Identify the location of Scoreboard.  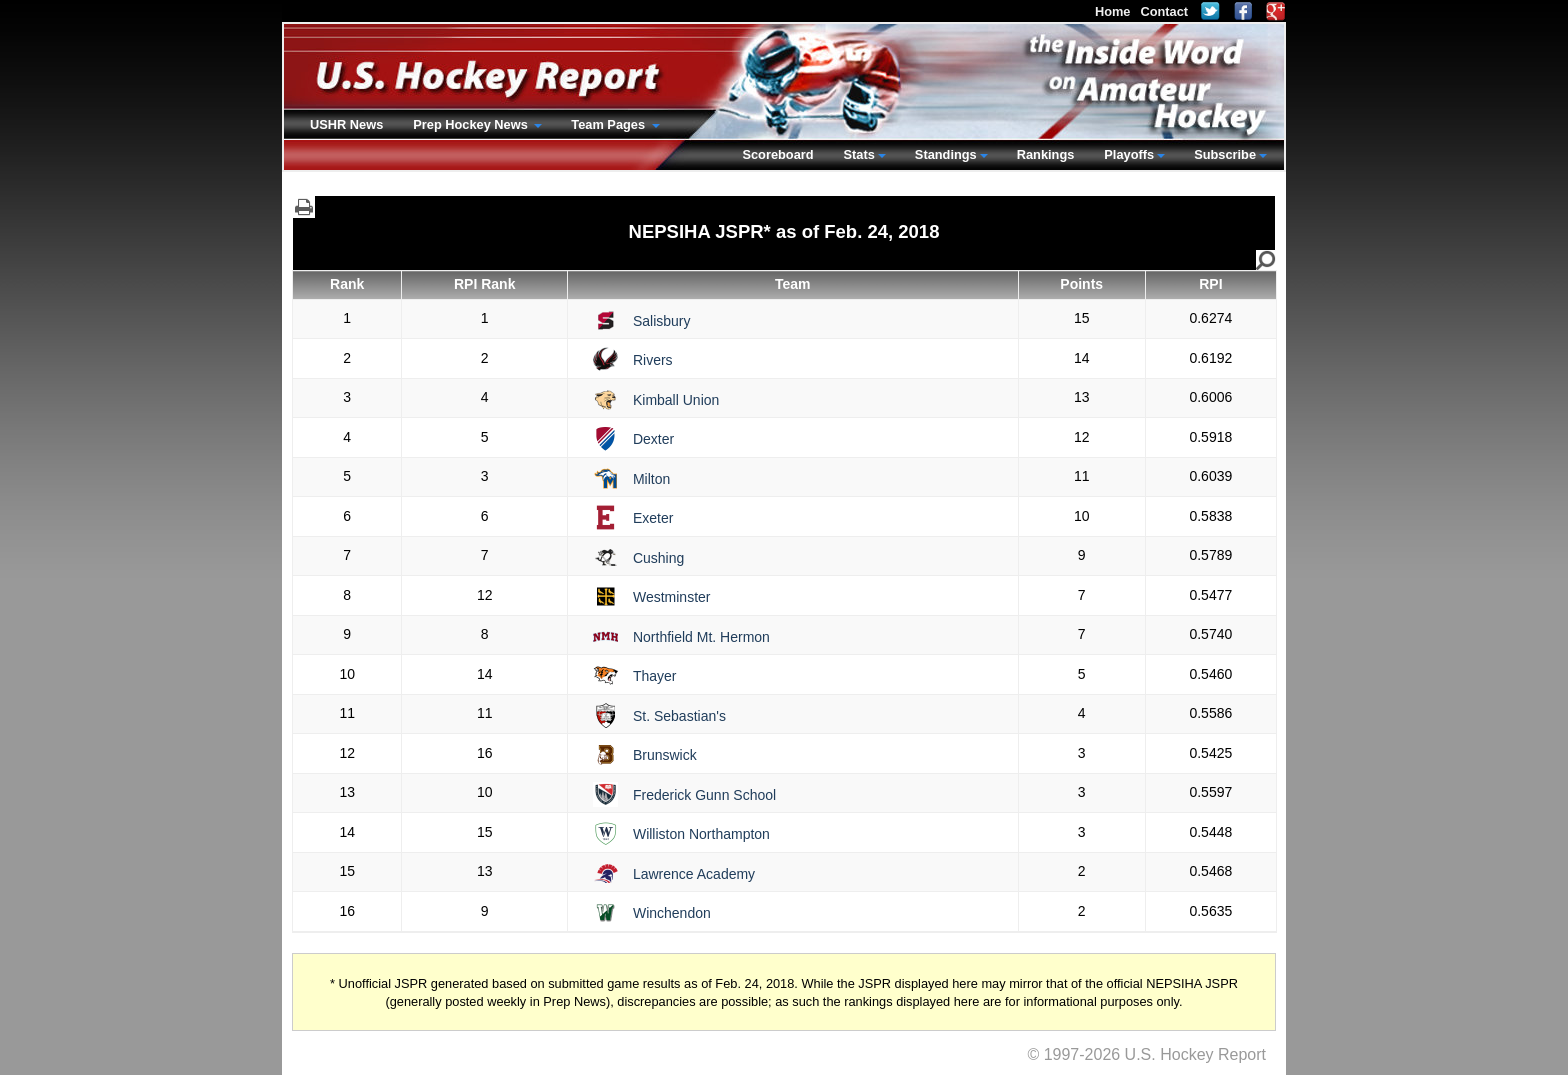
(777, 154).